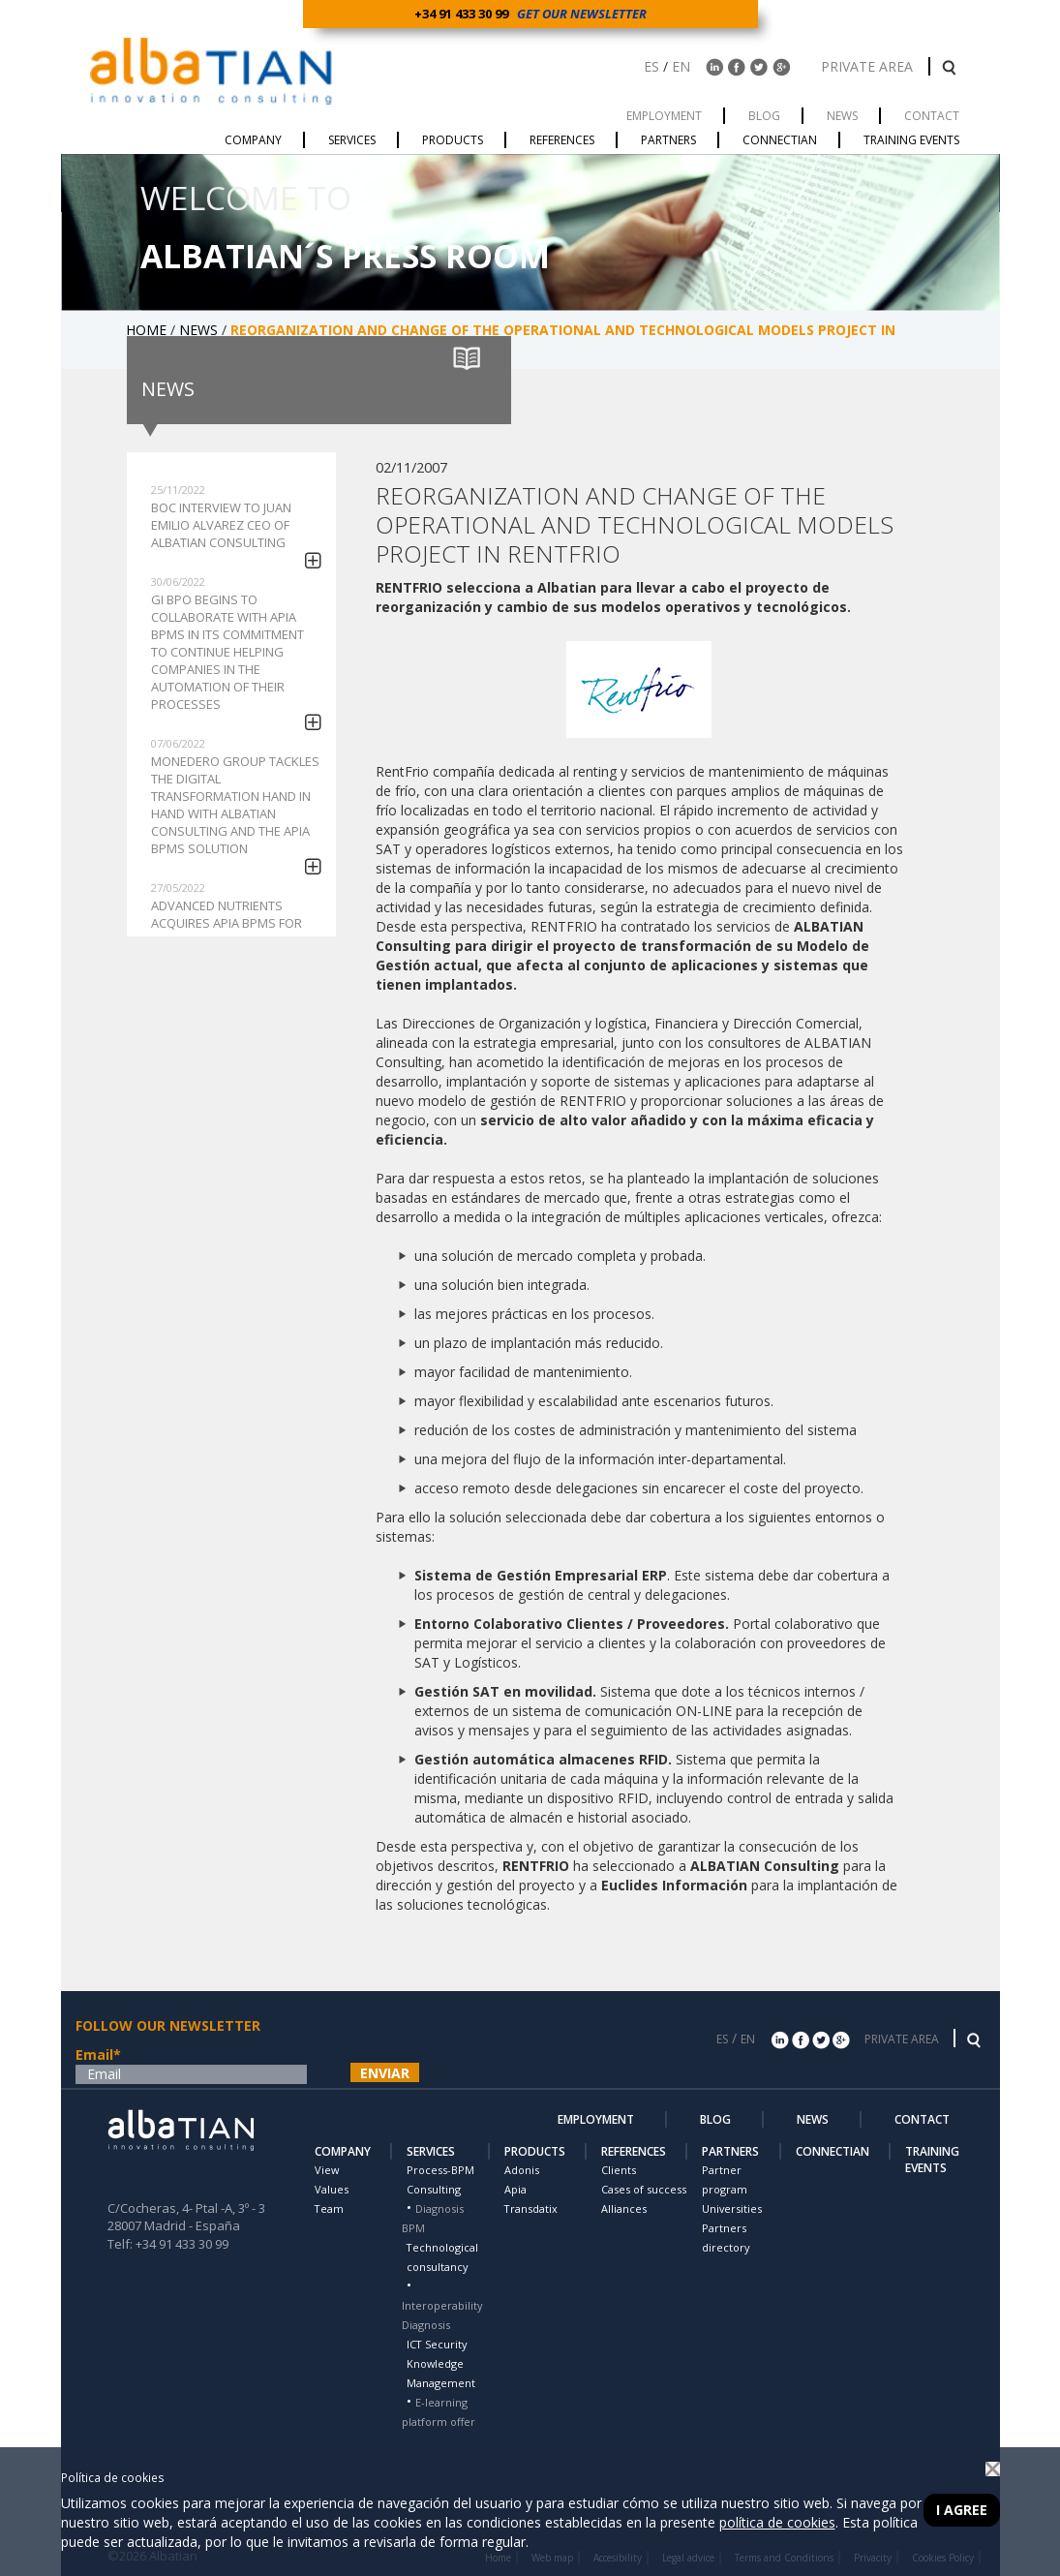 The height and width of the screenshot is (2576, 1060). What do you see at coordinates (643, 2189) in the screenshot?
I see `Cases of success` at bounding box center [643, 2189].